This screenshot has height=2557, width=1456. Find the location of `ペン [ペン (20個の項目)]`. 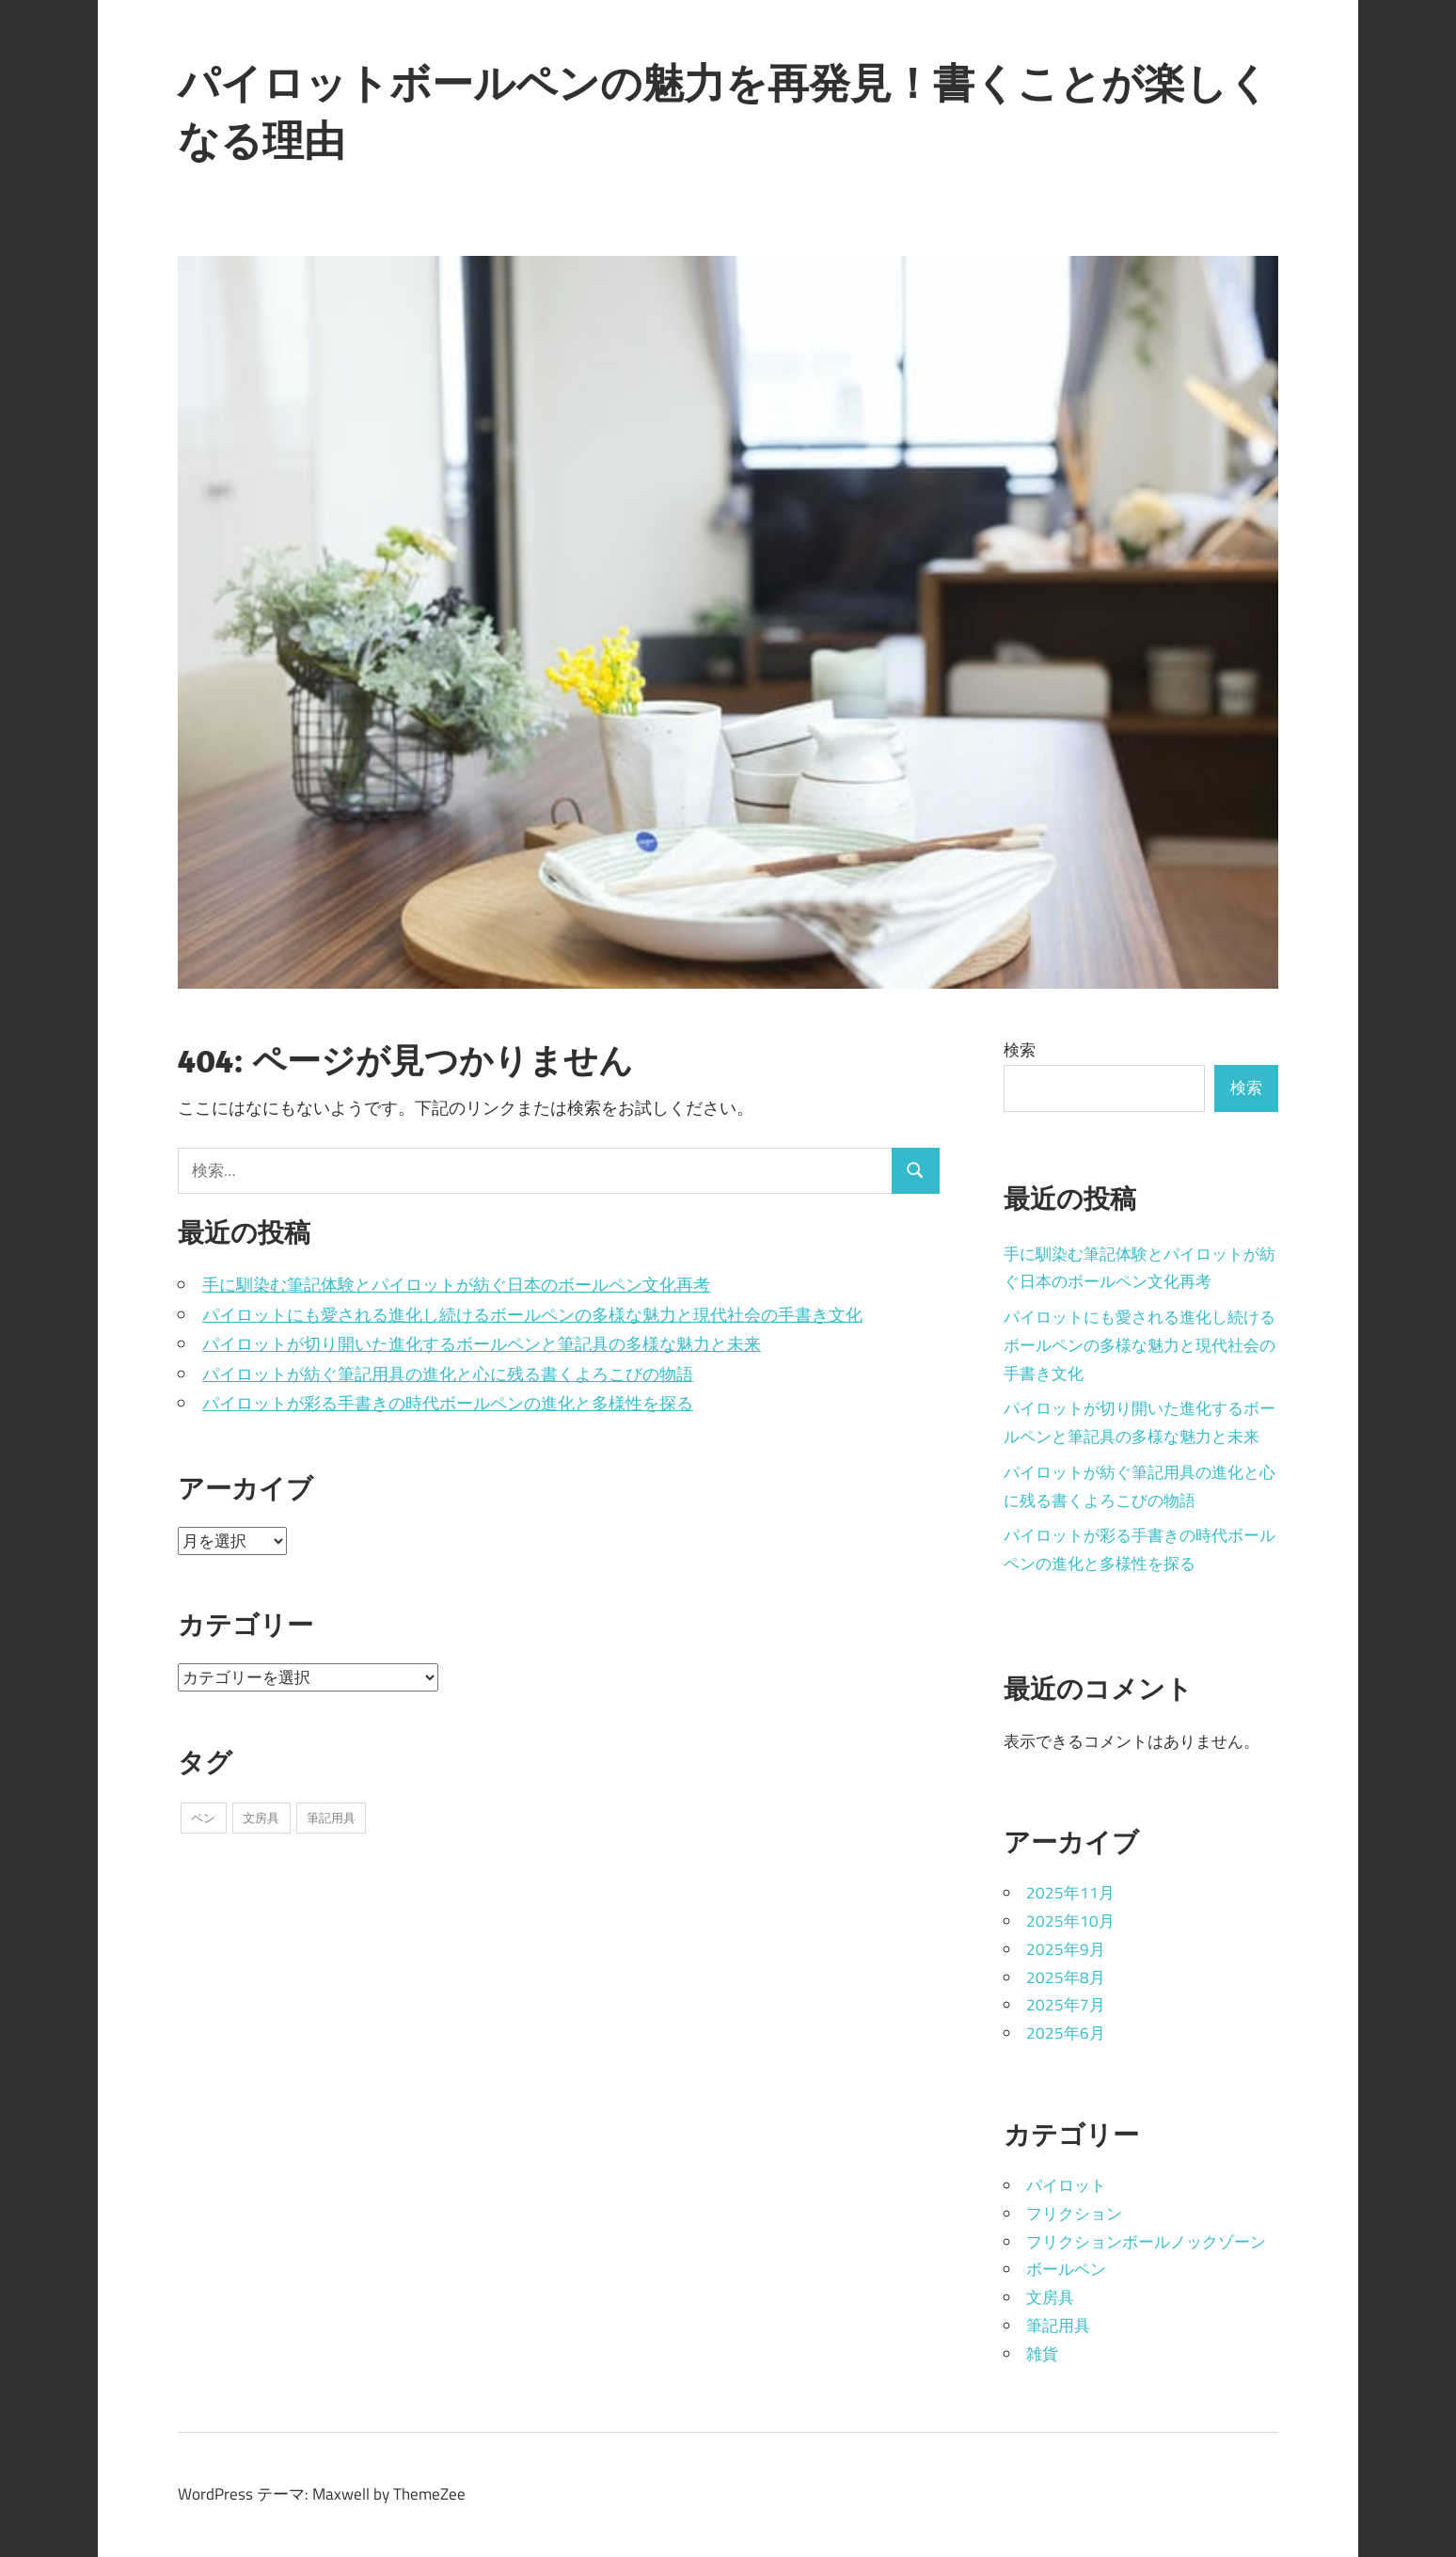

ペン [ペン (20個の項目)] is located at coordinates (203, 1817).